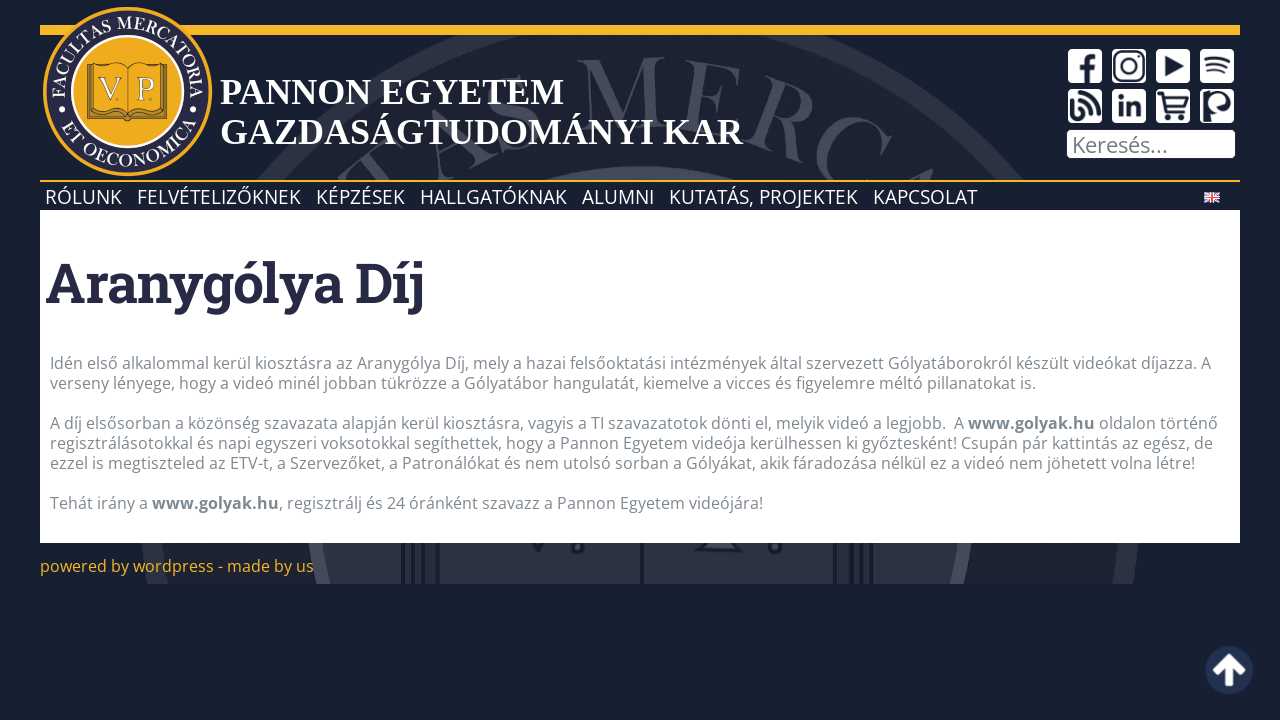  I want to click on Alumni, so click(618, 196).